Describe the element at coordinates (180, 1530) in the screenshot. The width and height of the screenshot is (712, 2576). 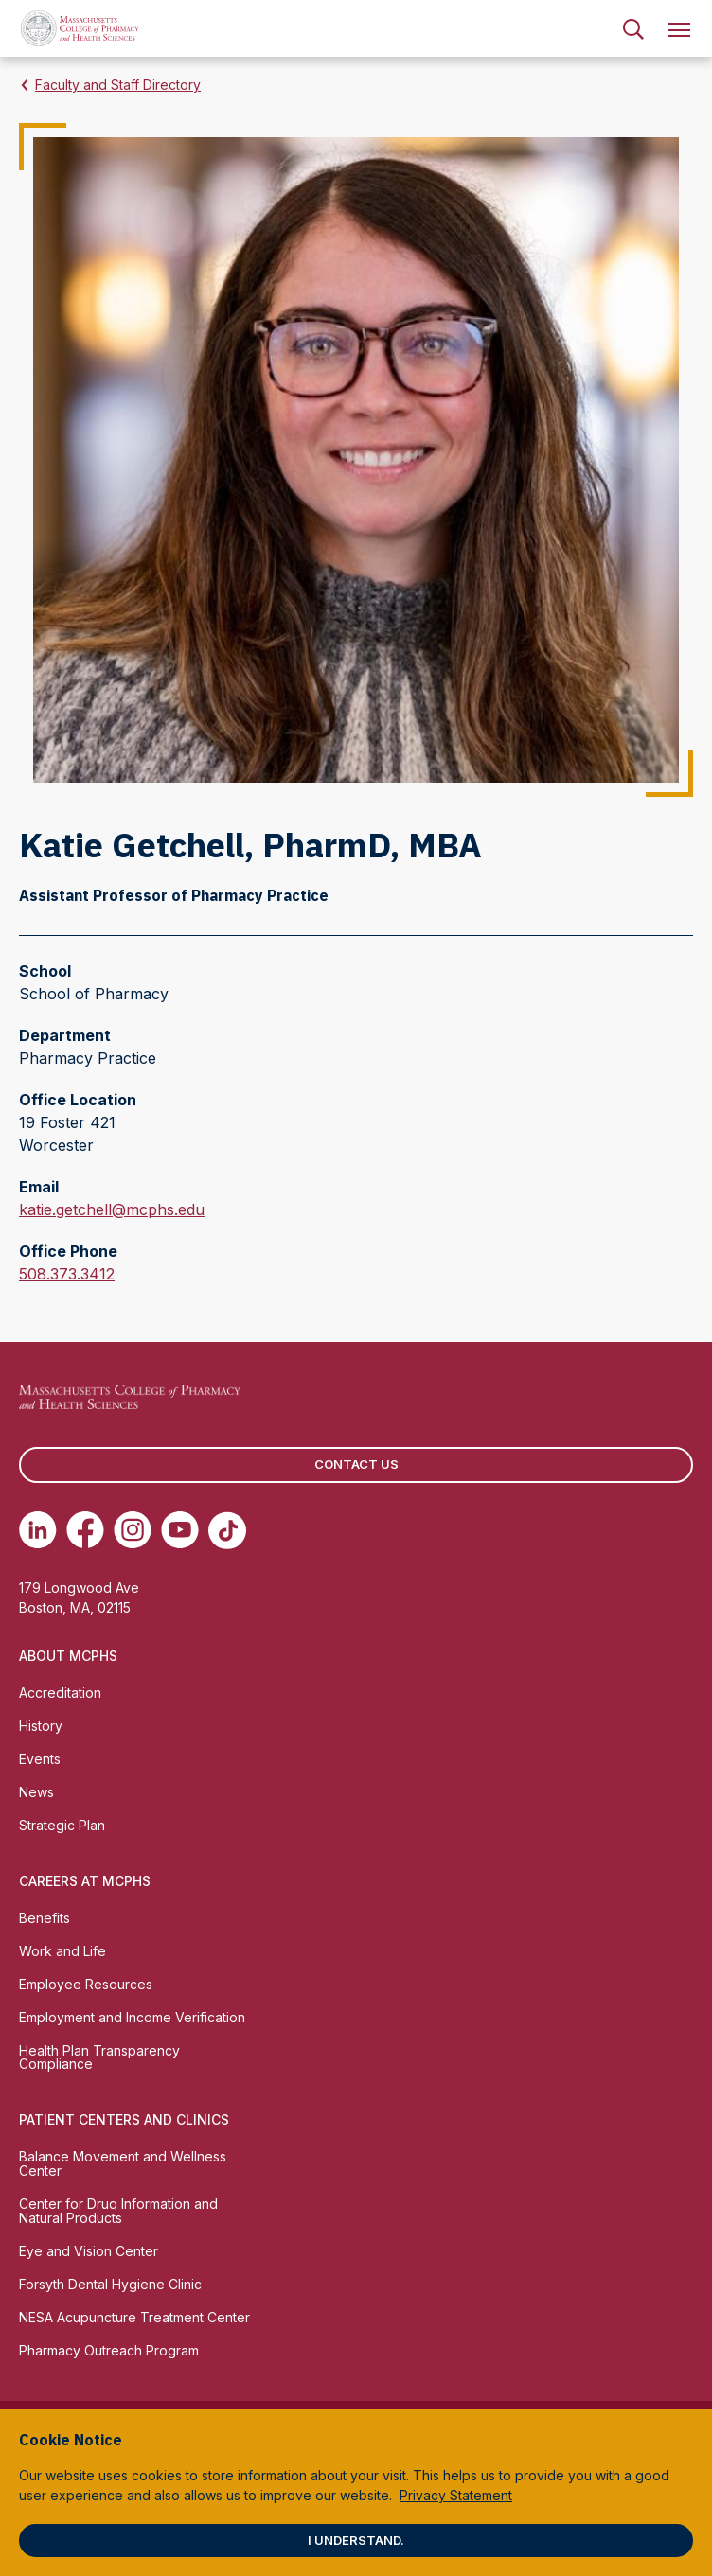
I see `[(opens in new tab) Youtube]` at that location.